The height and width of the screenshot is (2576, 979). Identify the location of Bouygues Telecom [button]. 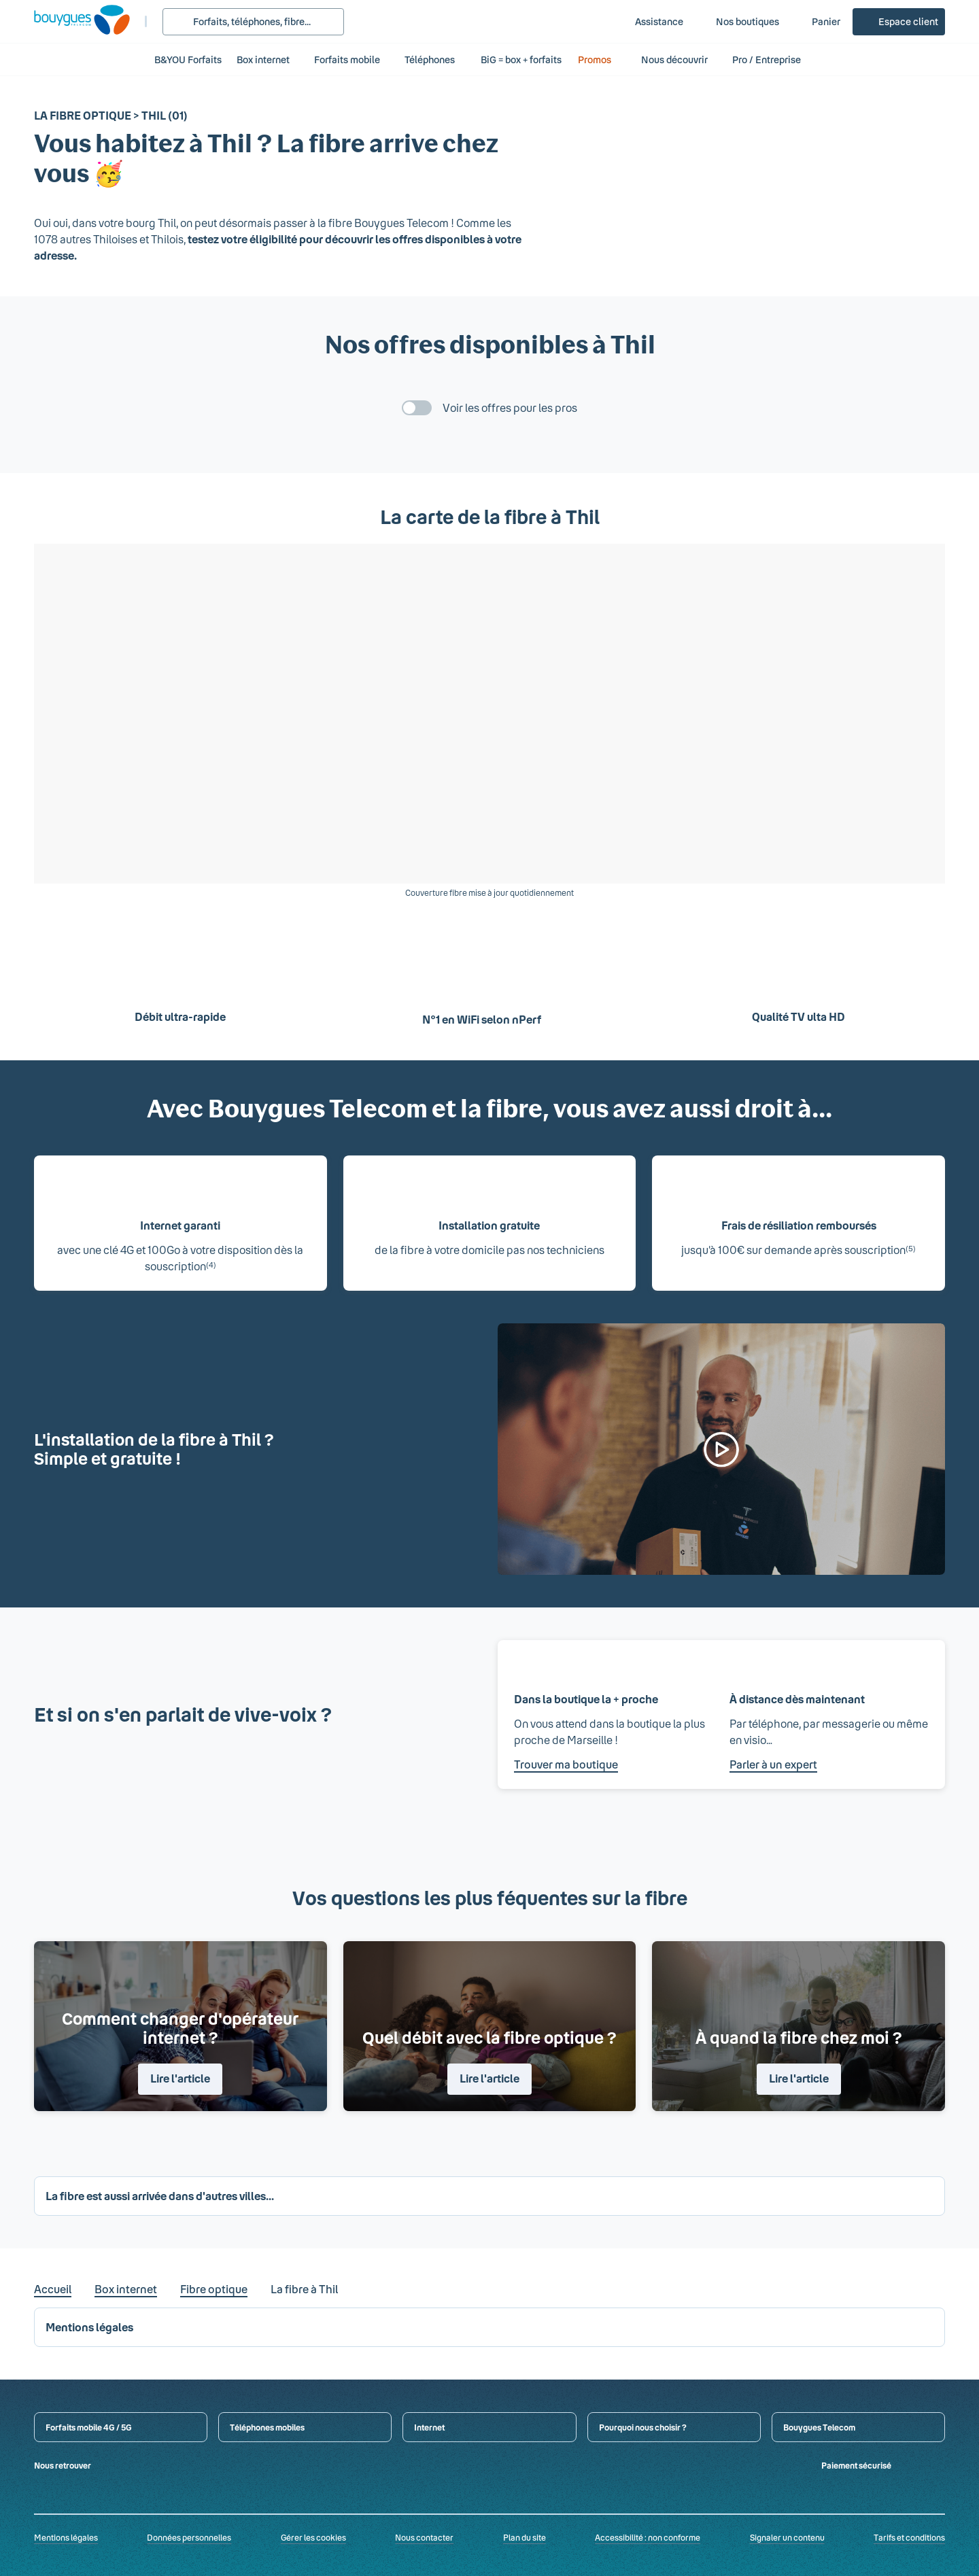
(819, 2427).